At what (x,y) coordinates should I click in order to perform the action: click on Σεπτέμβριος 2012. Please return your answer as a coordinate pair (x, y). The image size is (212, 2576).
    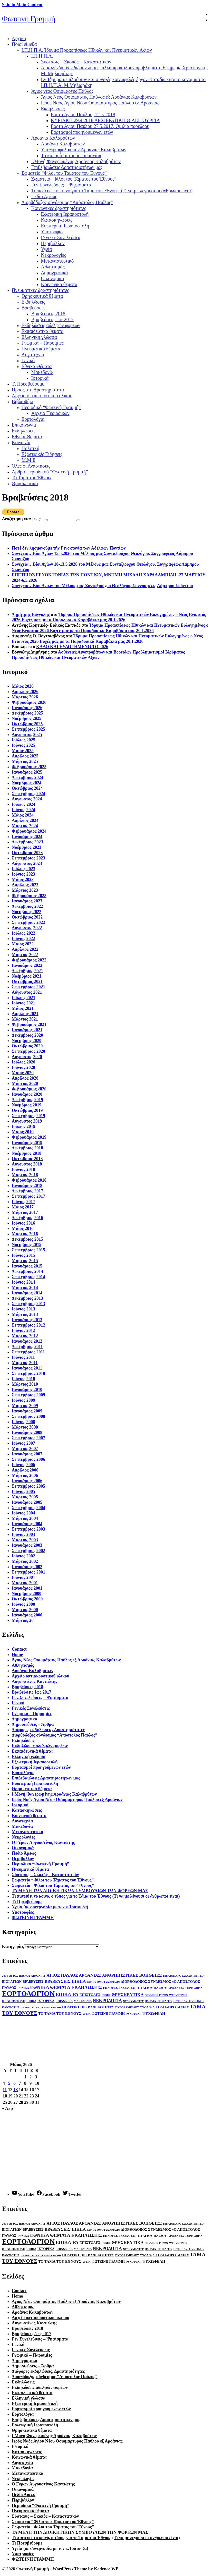
    Looking at the image, I should click on (28, 1325).